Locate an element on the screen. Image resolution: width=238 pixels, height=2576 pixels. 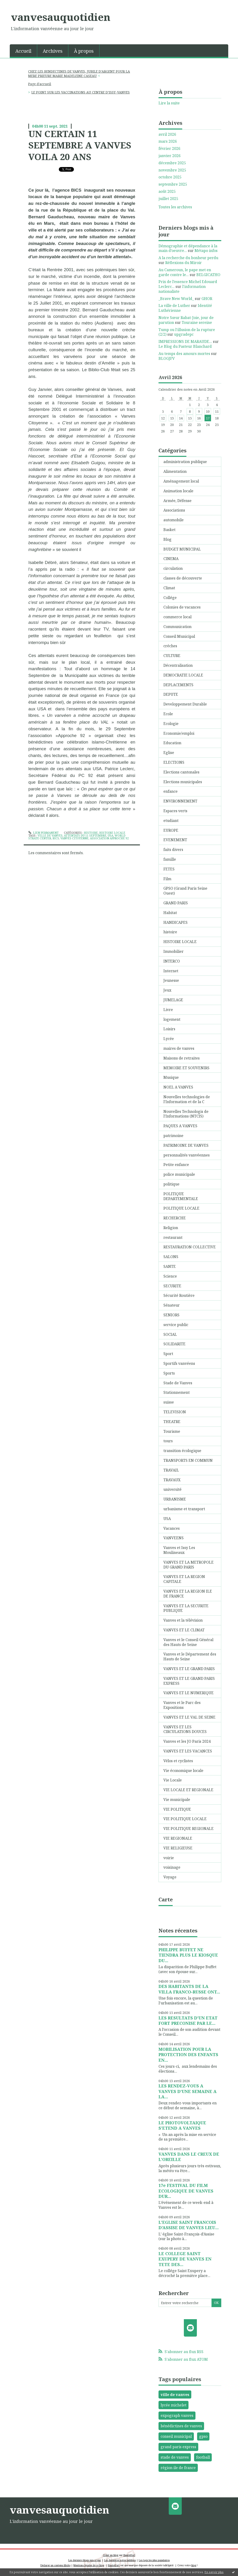
Loisirs is located at coordinates (169, 1028).